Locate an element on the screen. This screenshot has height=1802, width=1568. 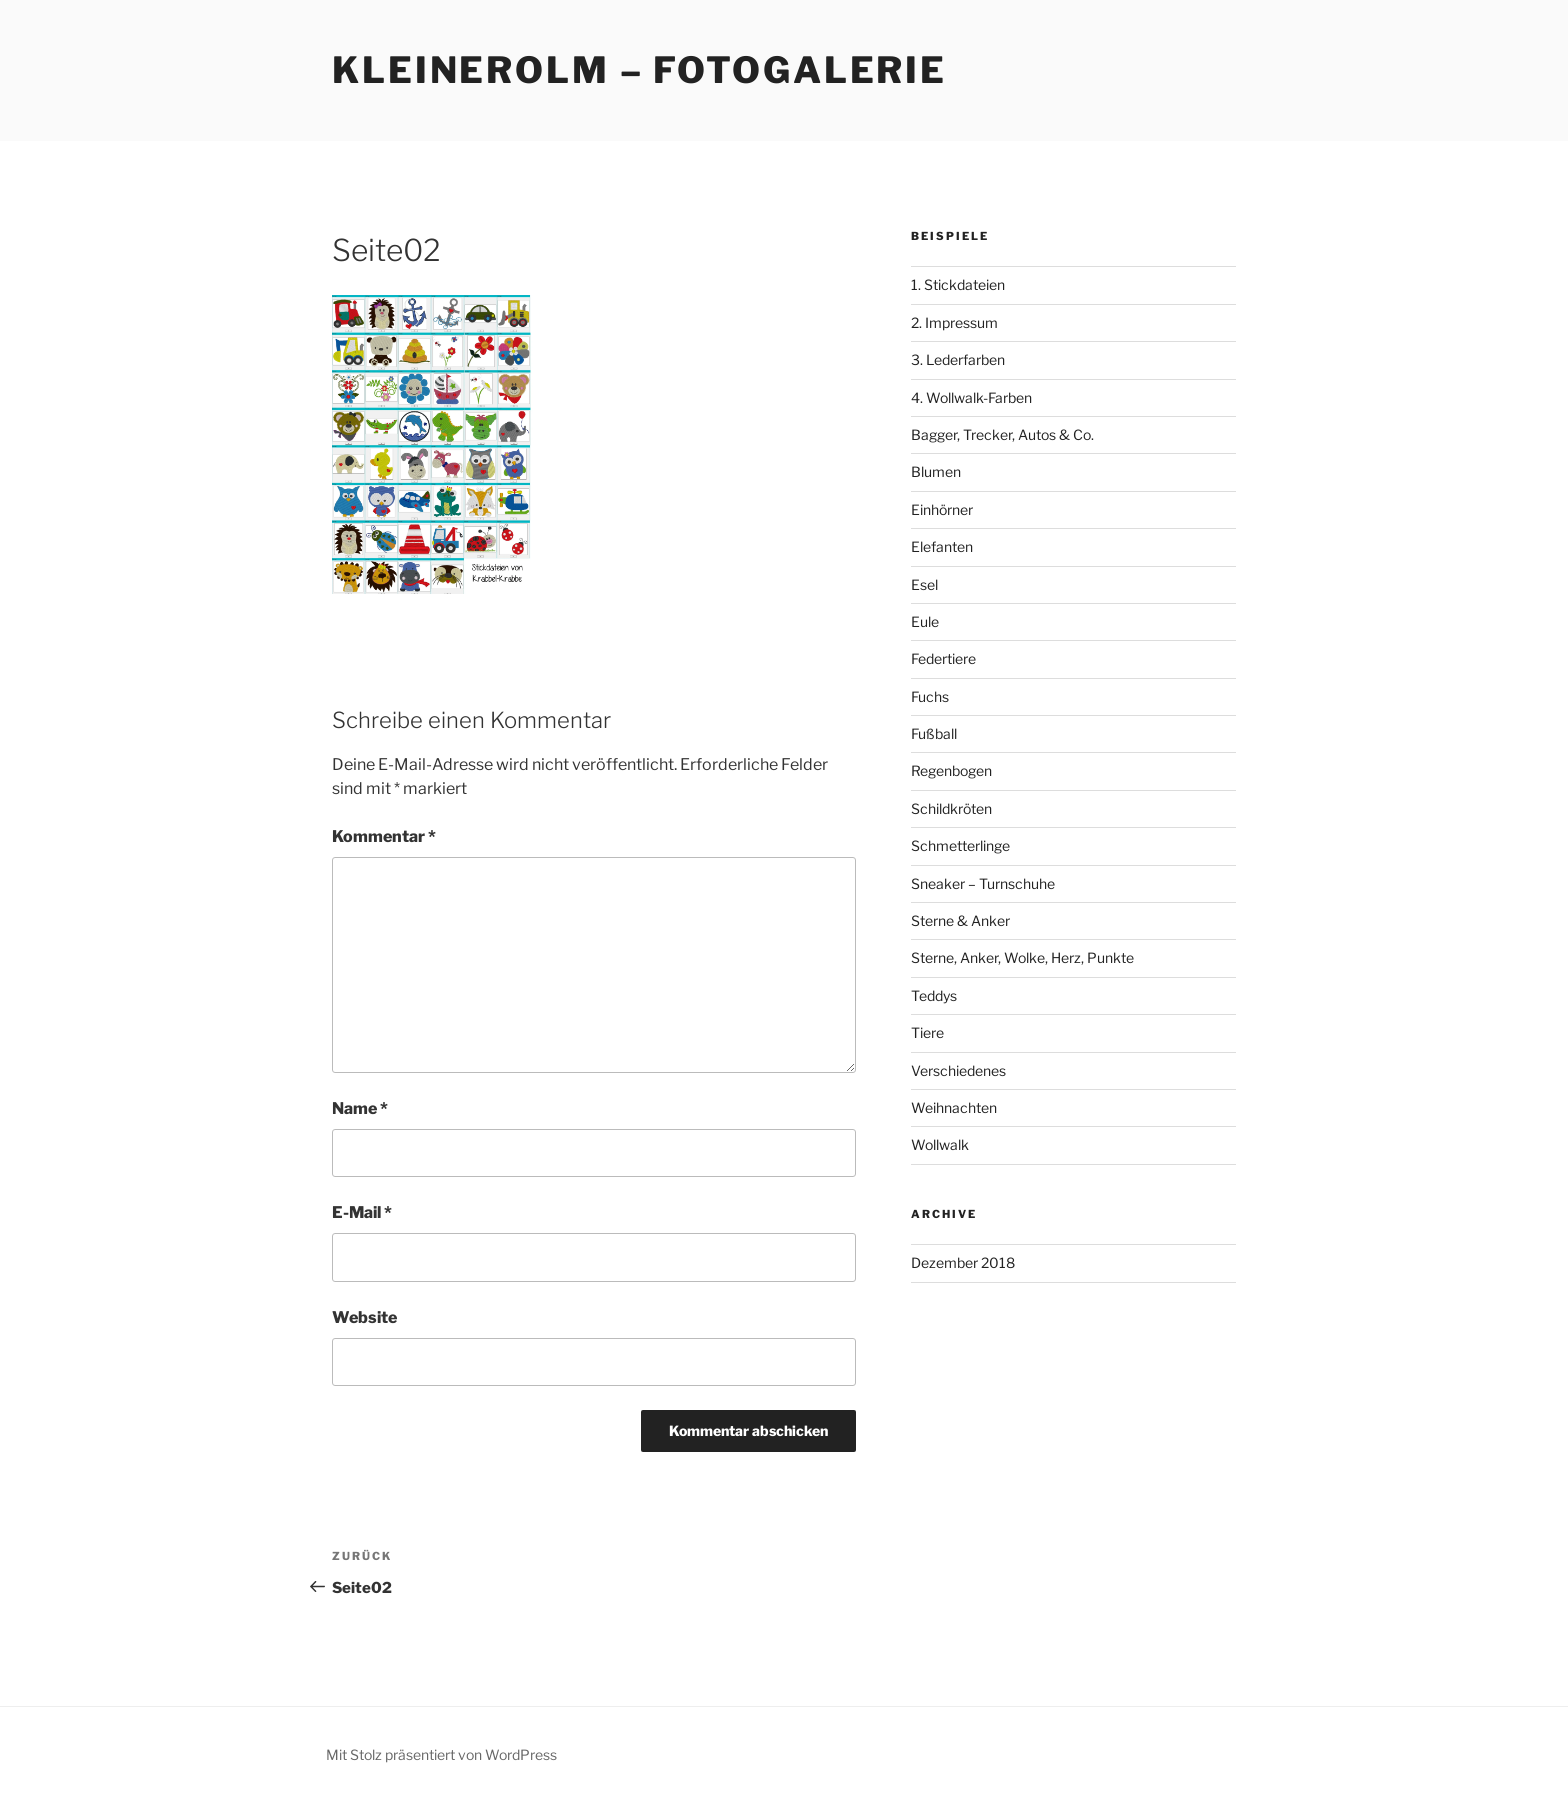
Schildkröten is located at coordinates (951, 808).